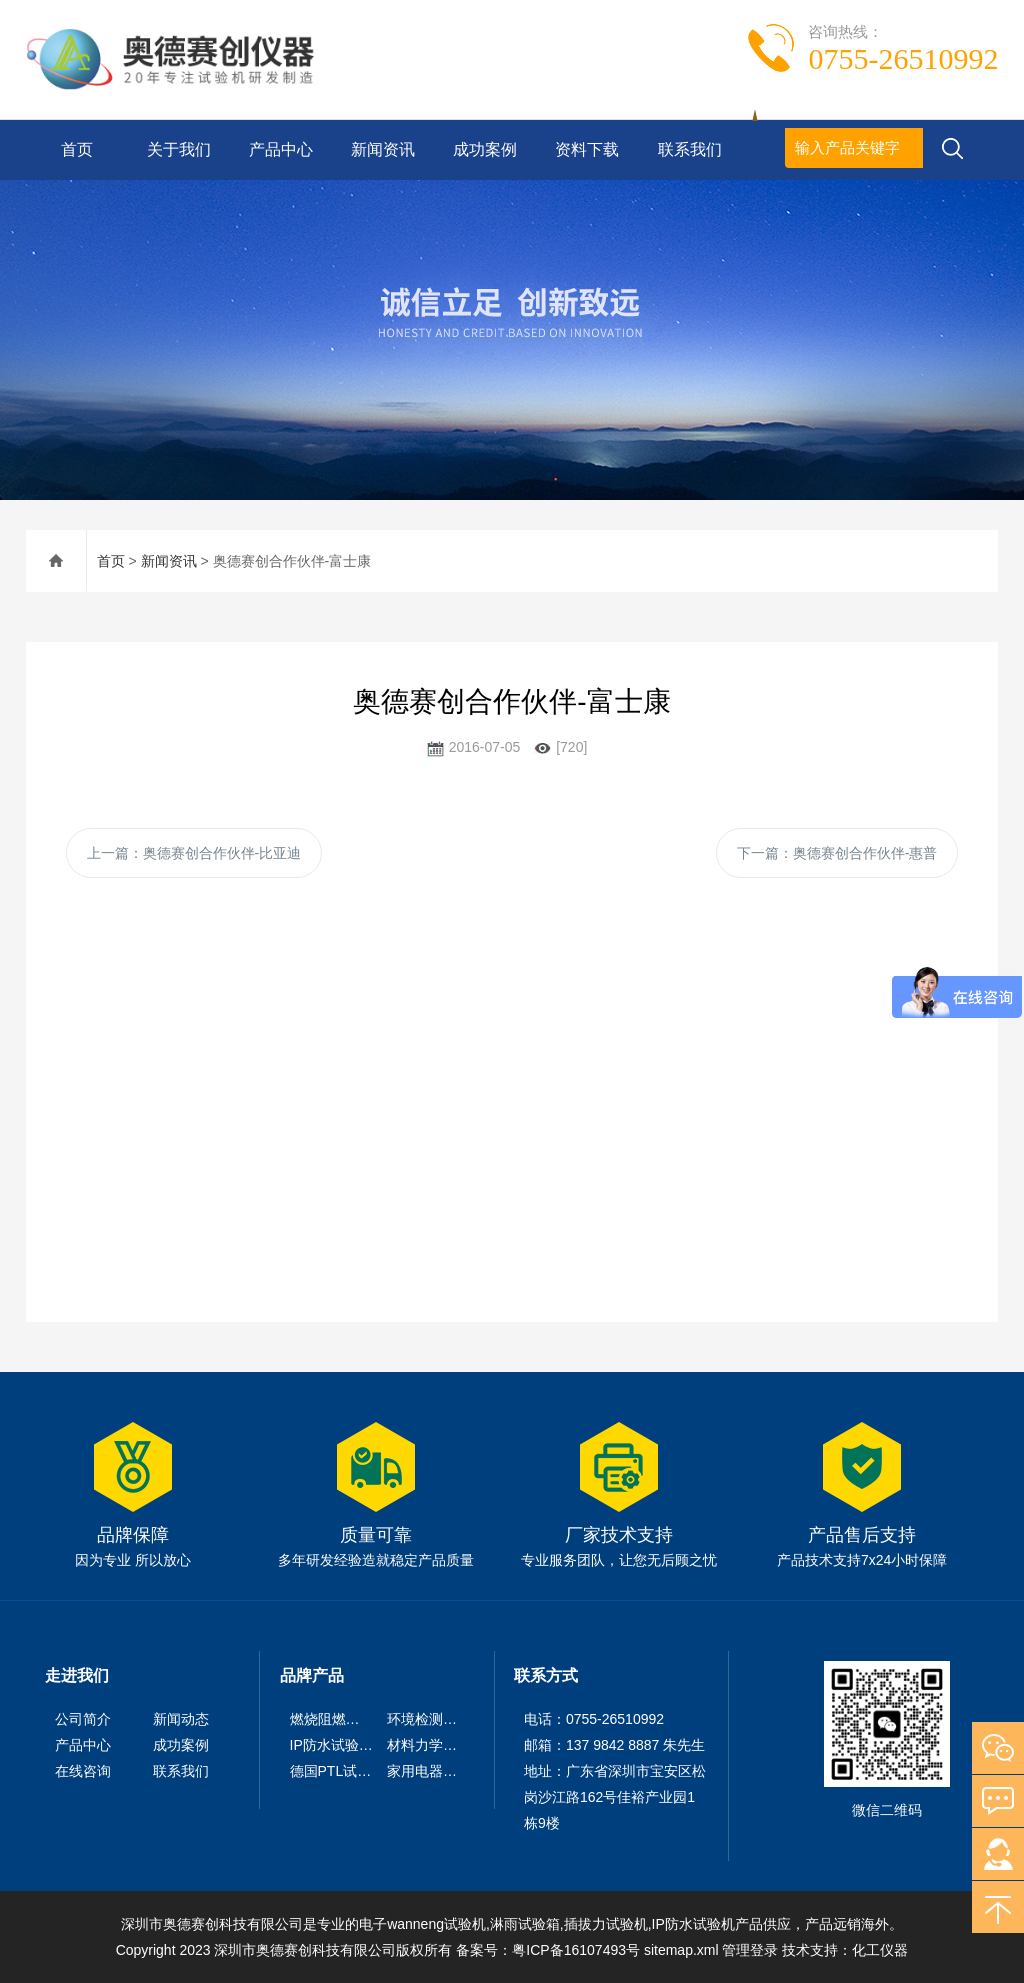 This screenshot has width=1024, height=1983. Describe the element at coordinates (436, 1719) in the screenshot. I see `环境检测试验机` at that location.